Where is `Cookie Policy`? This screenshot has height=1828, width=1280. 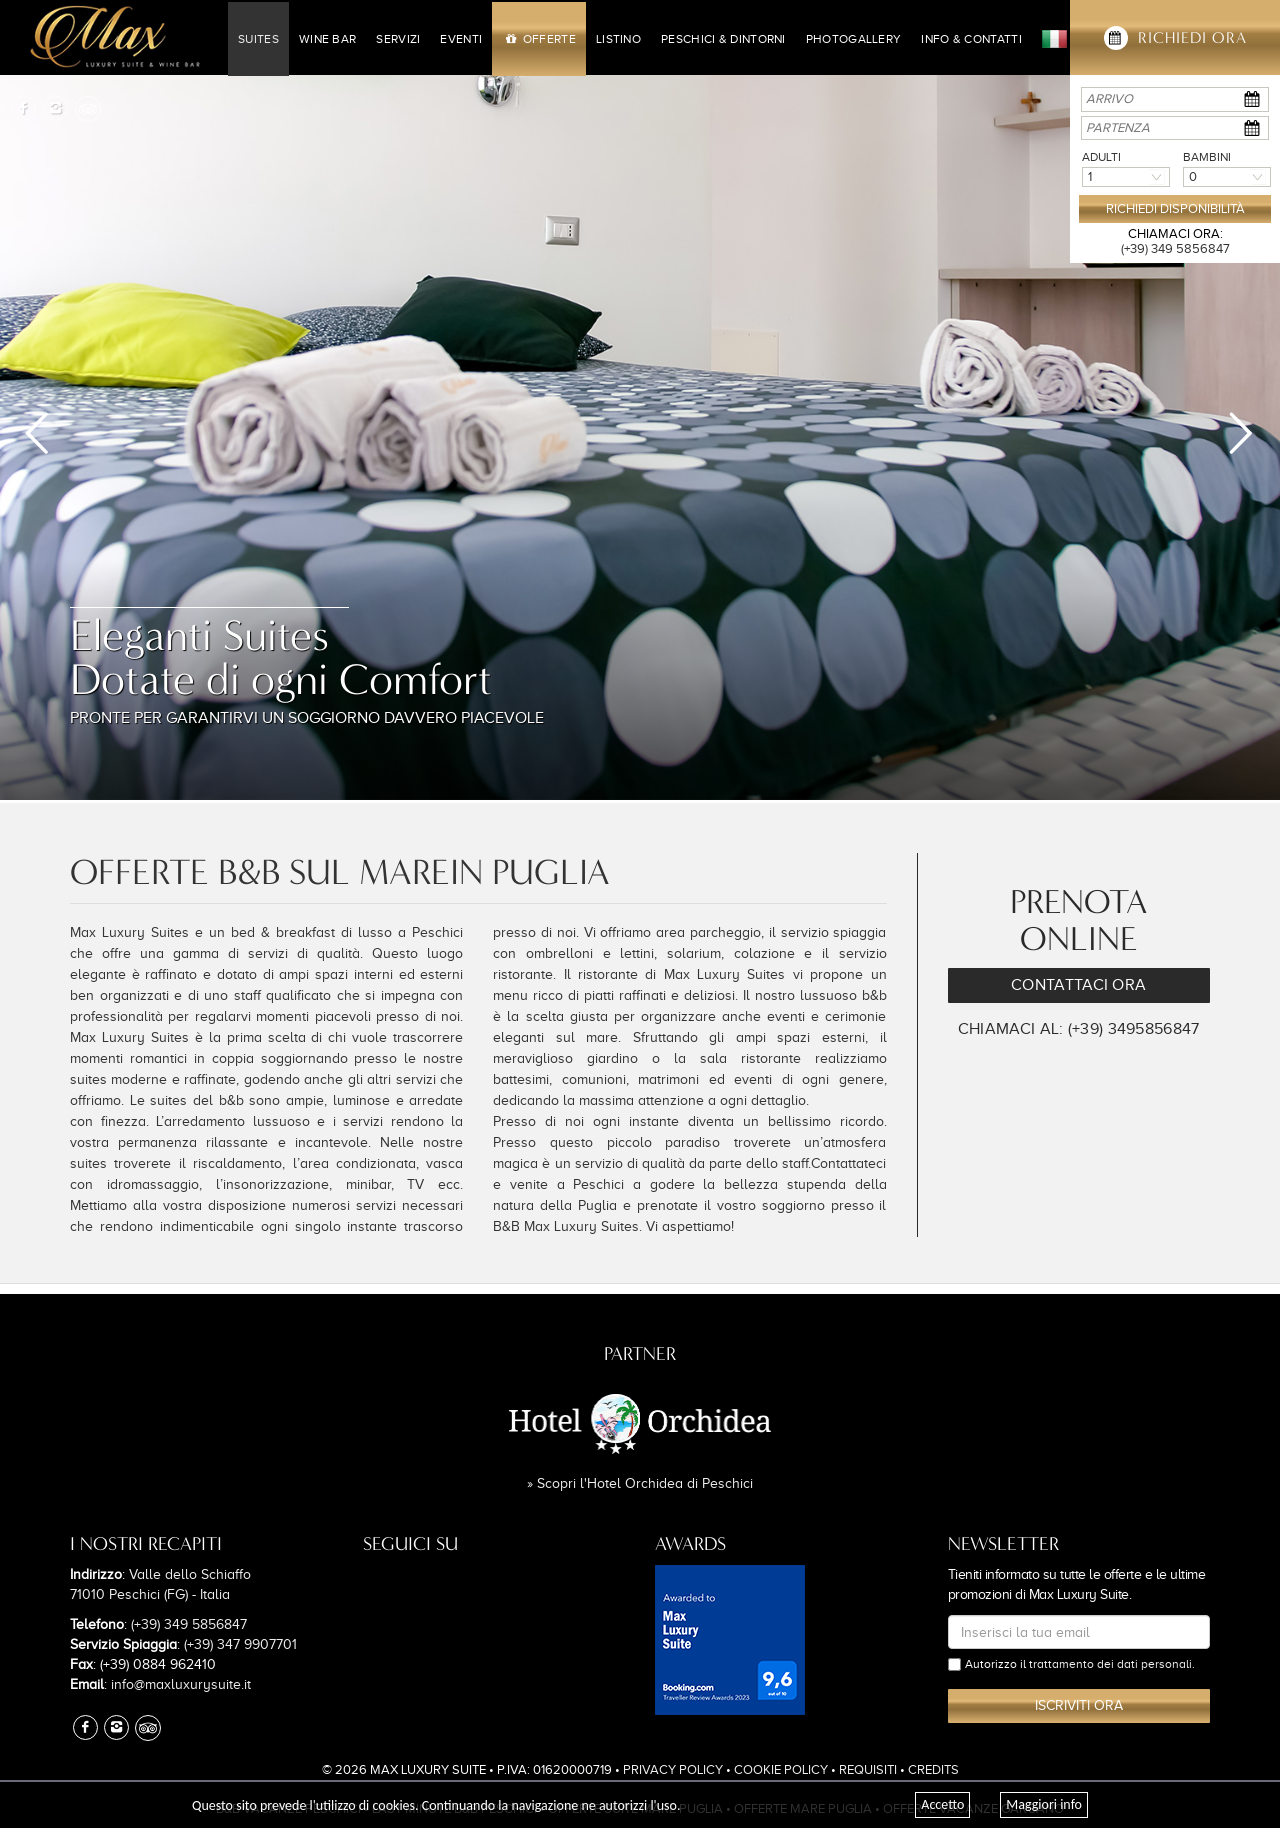
Cookie Policy is located at coordinates (781, 1769).